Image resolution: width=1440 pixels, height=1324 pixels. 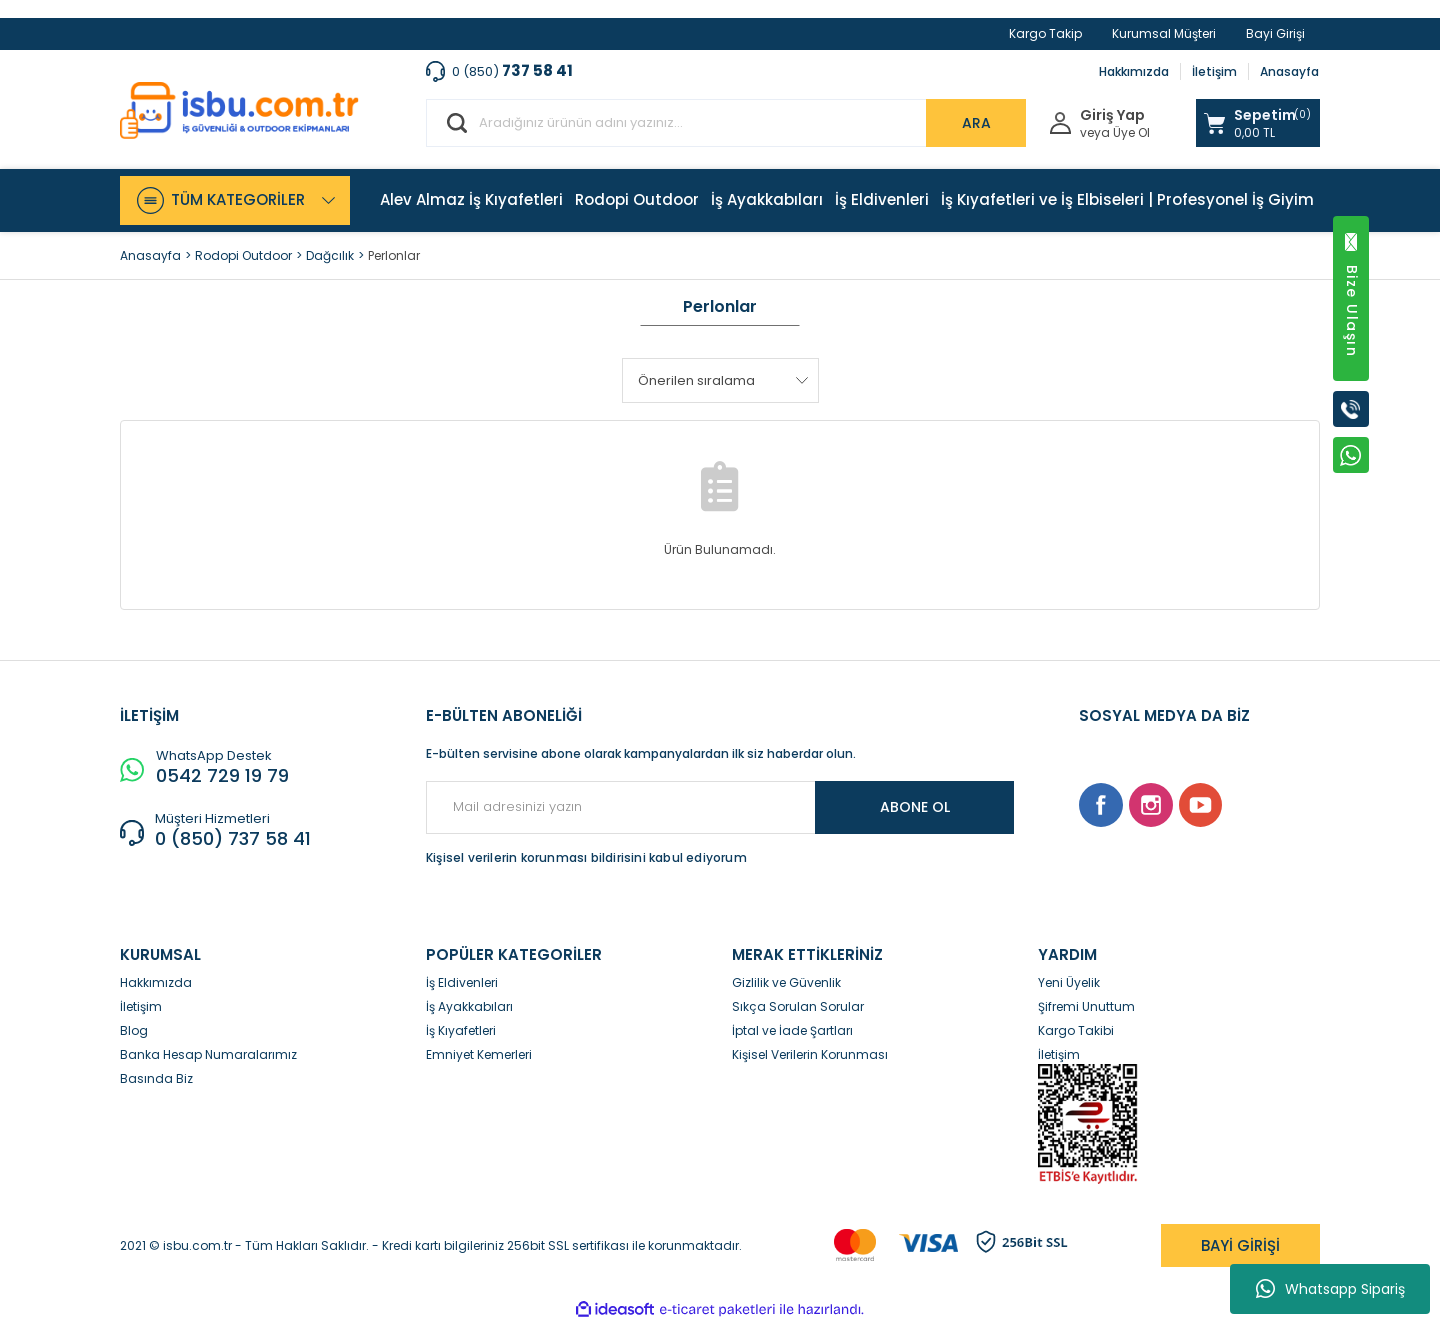 I want to click on Perlonlar, so click(x=394, y=255).